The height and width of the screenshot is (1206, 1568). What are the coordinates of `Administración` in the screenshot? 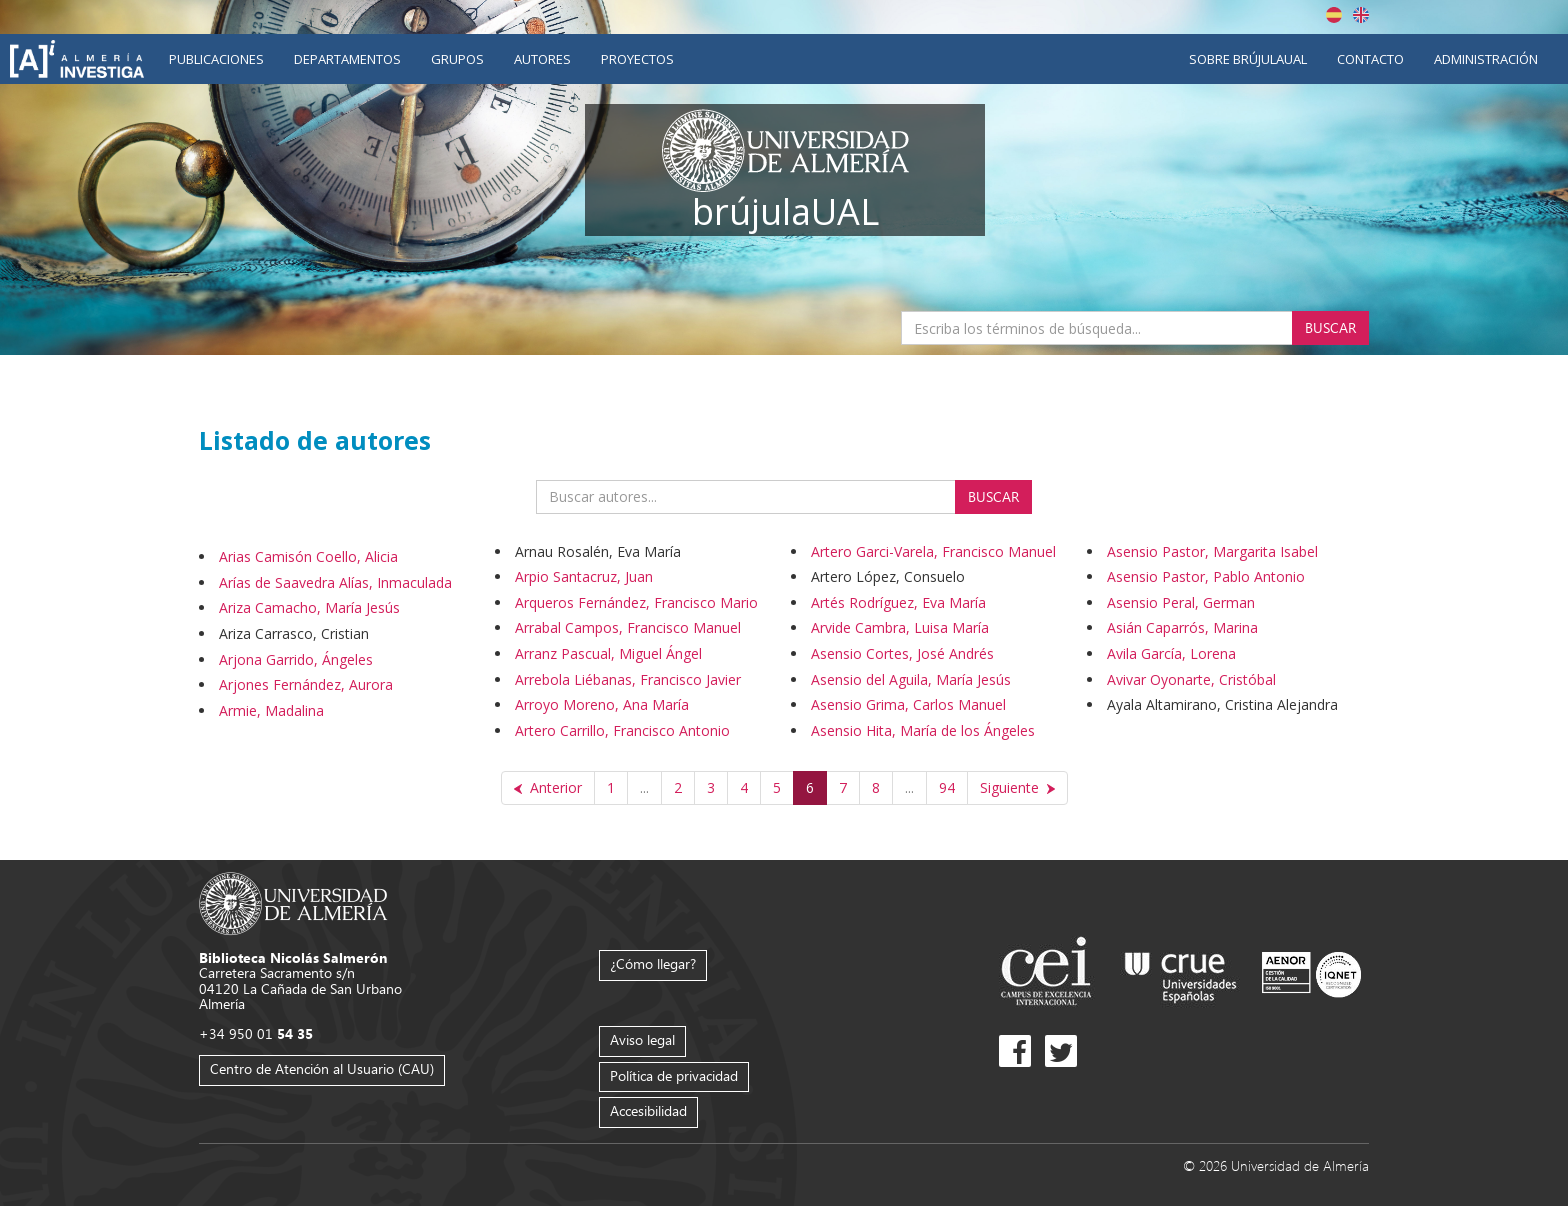 It's located at (1486, 59).